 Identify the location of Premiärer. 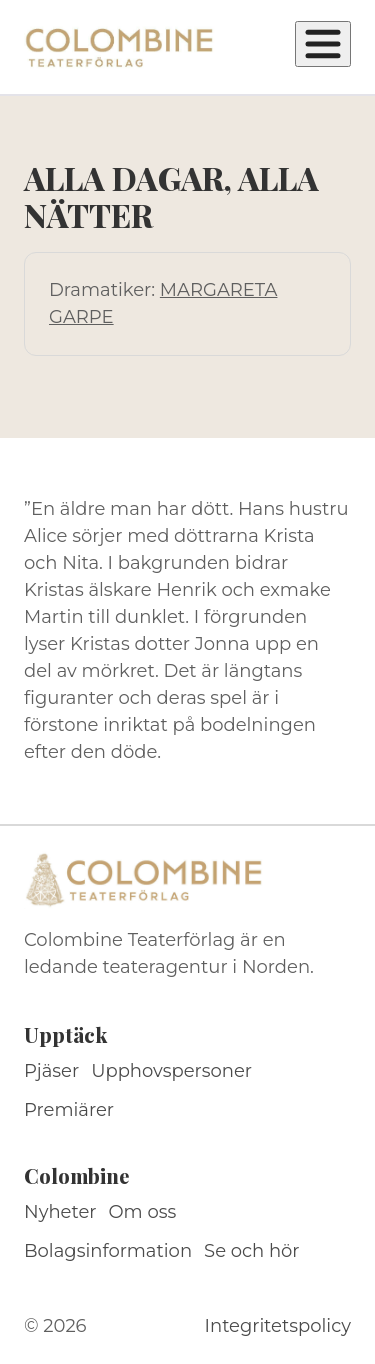
(69, 1110).